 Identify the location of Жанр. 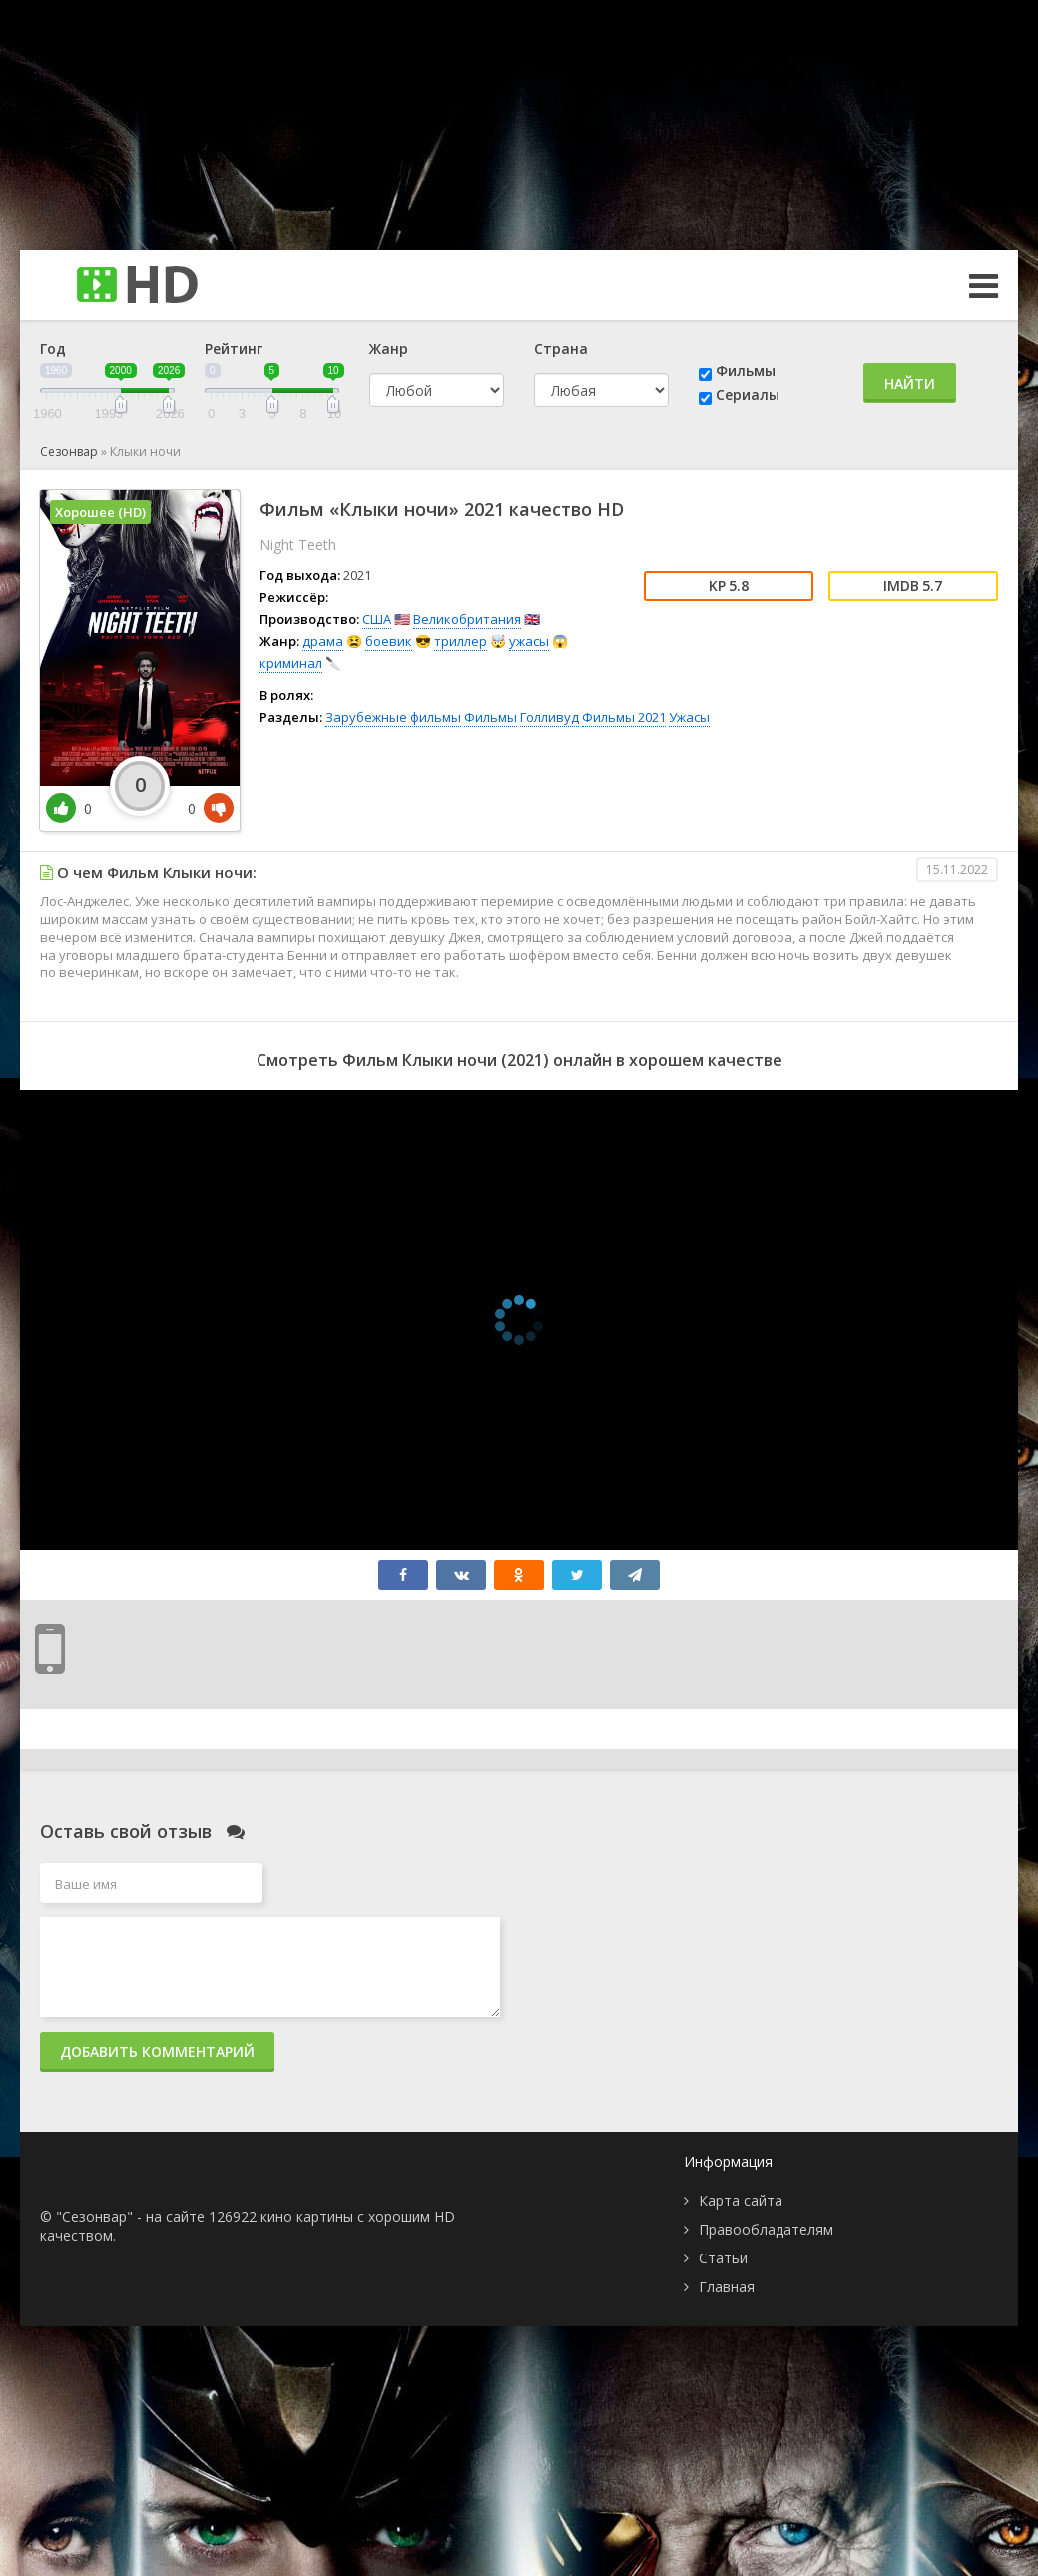
(388, 348).